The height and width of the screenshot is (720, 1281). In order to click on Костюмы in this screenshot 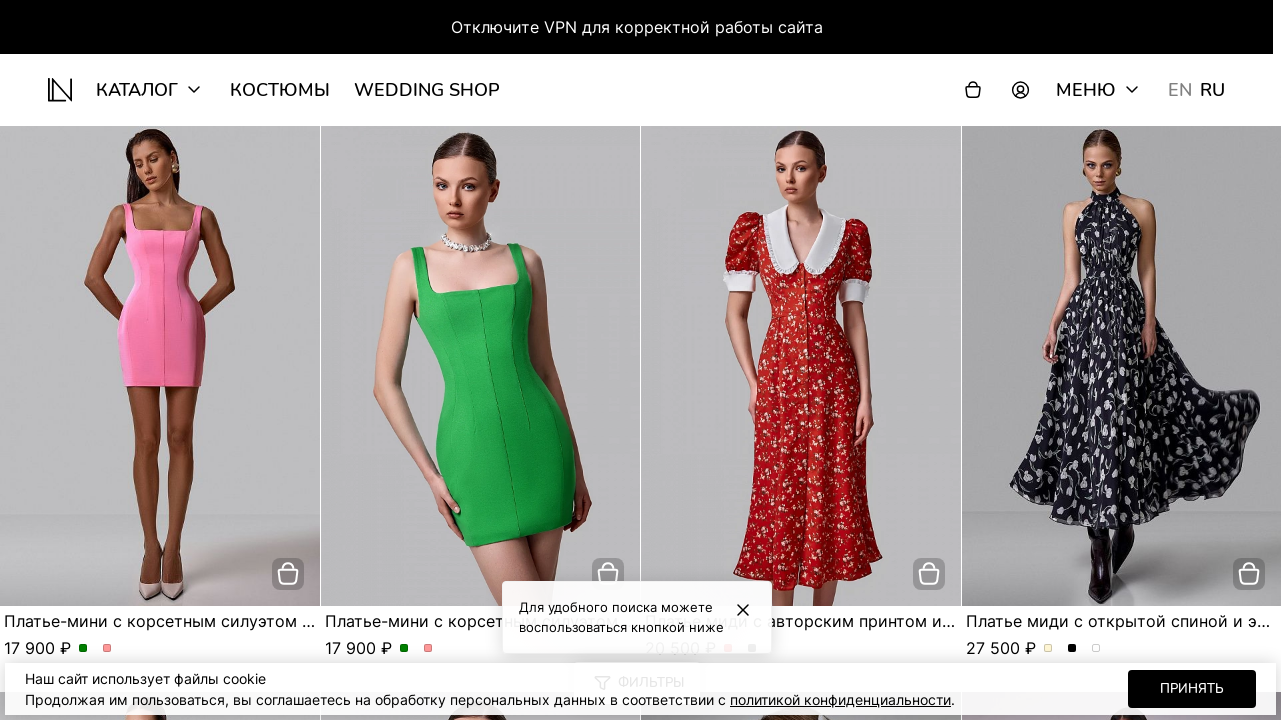, I will do `click(280, 90)`.